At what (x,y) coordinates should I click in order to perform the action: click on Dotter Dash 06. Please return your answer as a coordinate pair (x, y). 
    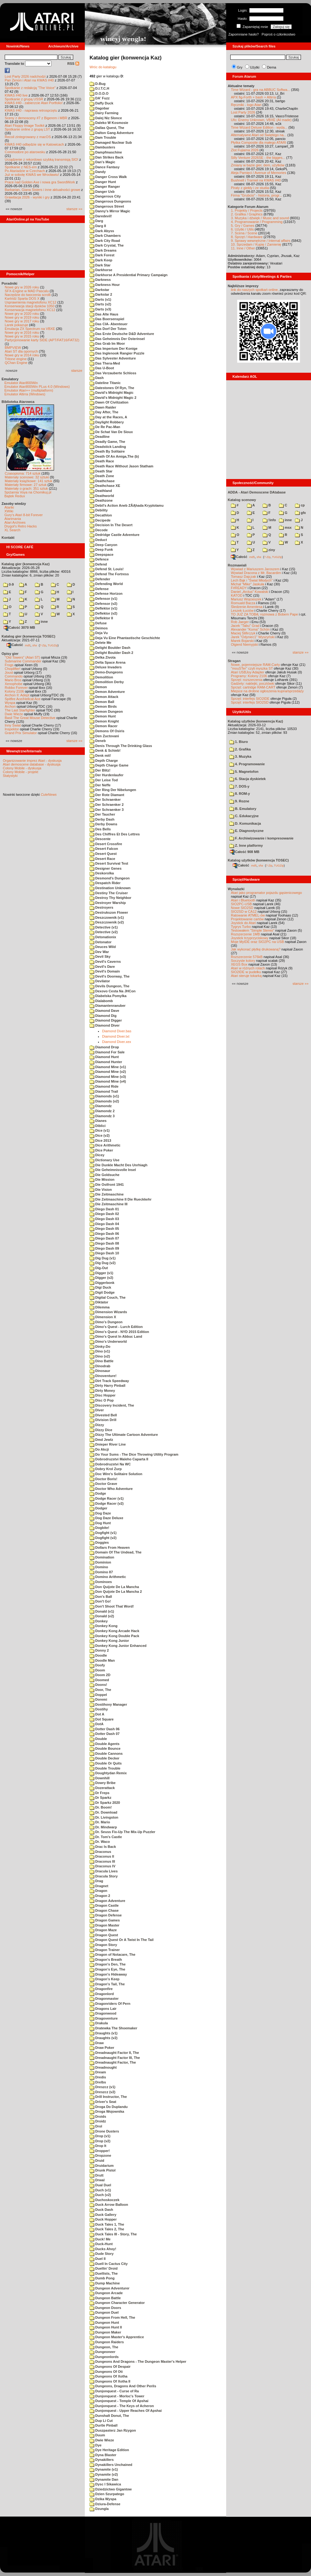
    Looking at the image, I should click on (105, 1729).